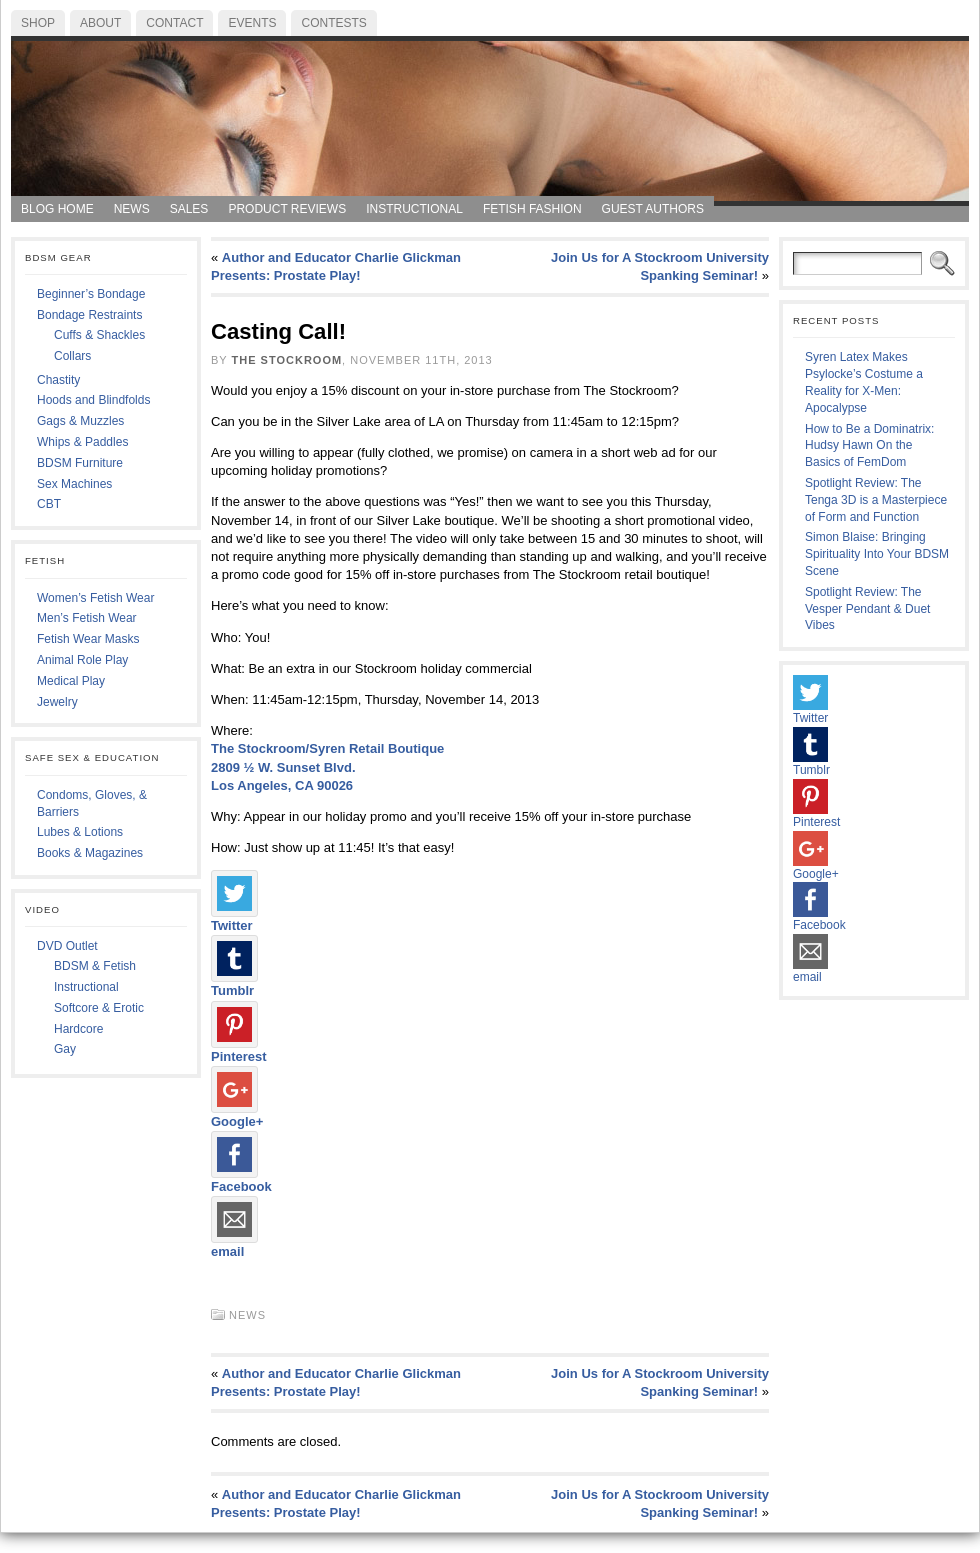 This screenshot has width=980, height=1553. What do you see at coordinates (82, 442) in the screenshot?
I see `Whips & Paddles` at bounding box center [82, 442].